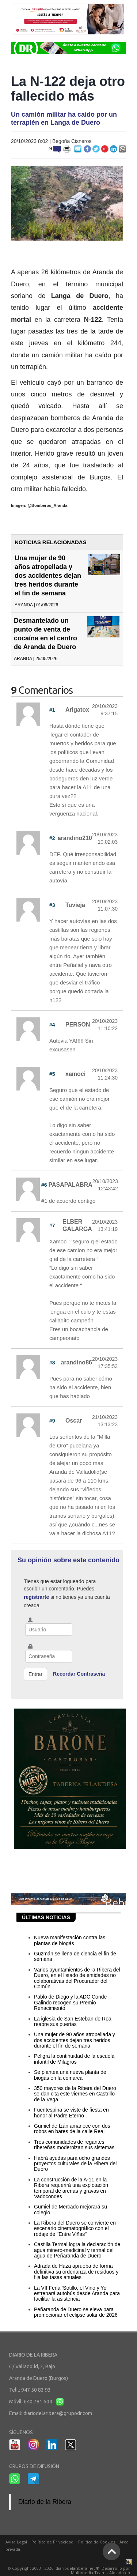 This screenshot has width=137, height=2576. What do you see at coordinates (76, 2271) in the screenshot?
I see `Adrada de Haza aprueba de forma definitiva su ordenanza de residuos y fija las tasas anuales` at bounding box center [76, 2271].